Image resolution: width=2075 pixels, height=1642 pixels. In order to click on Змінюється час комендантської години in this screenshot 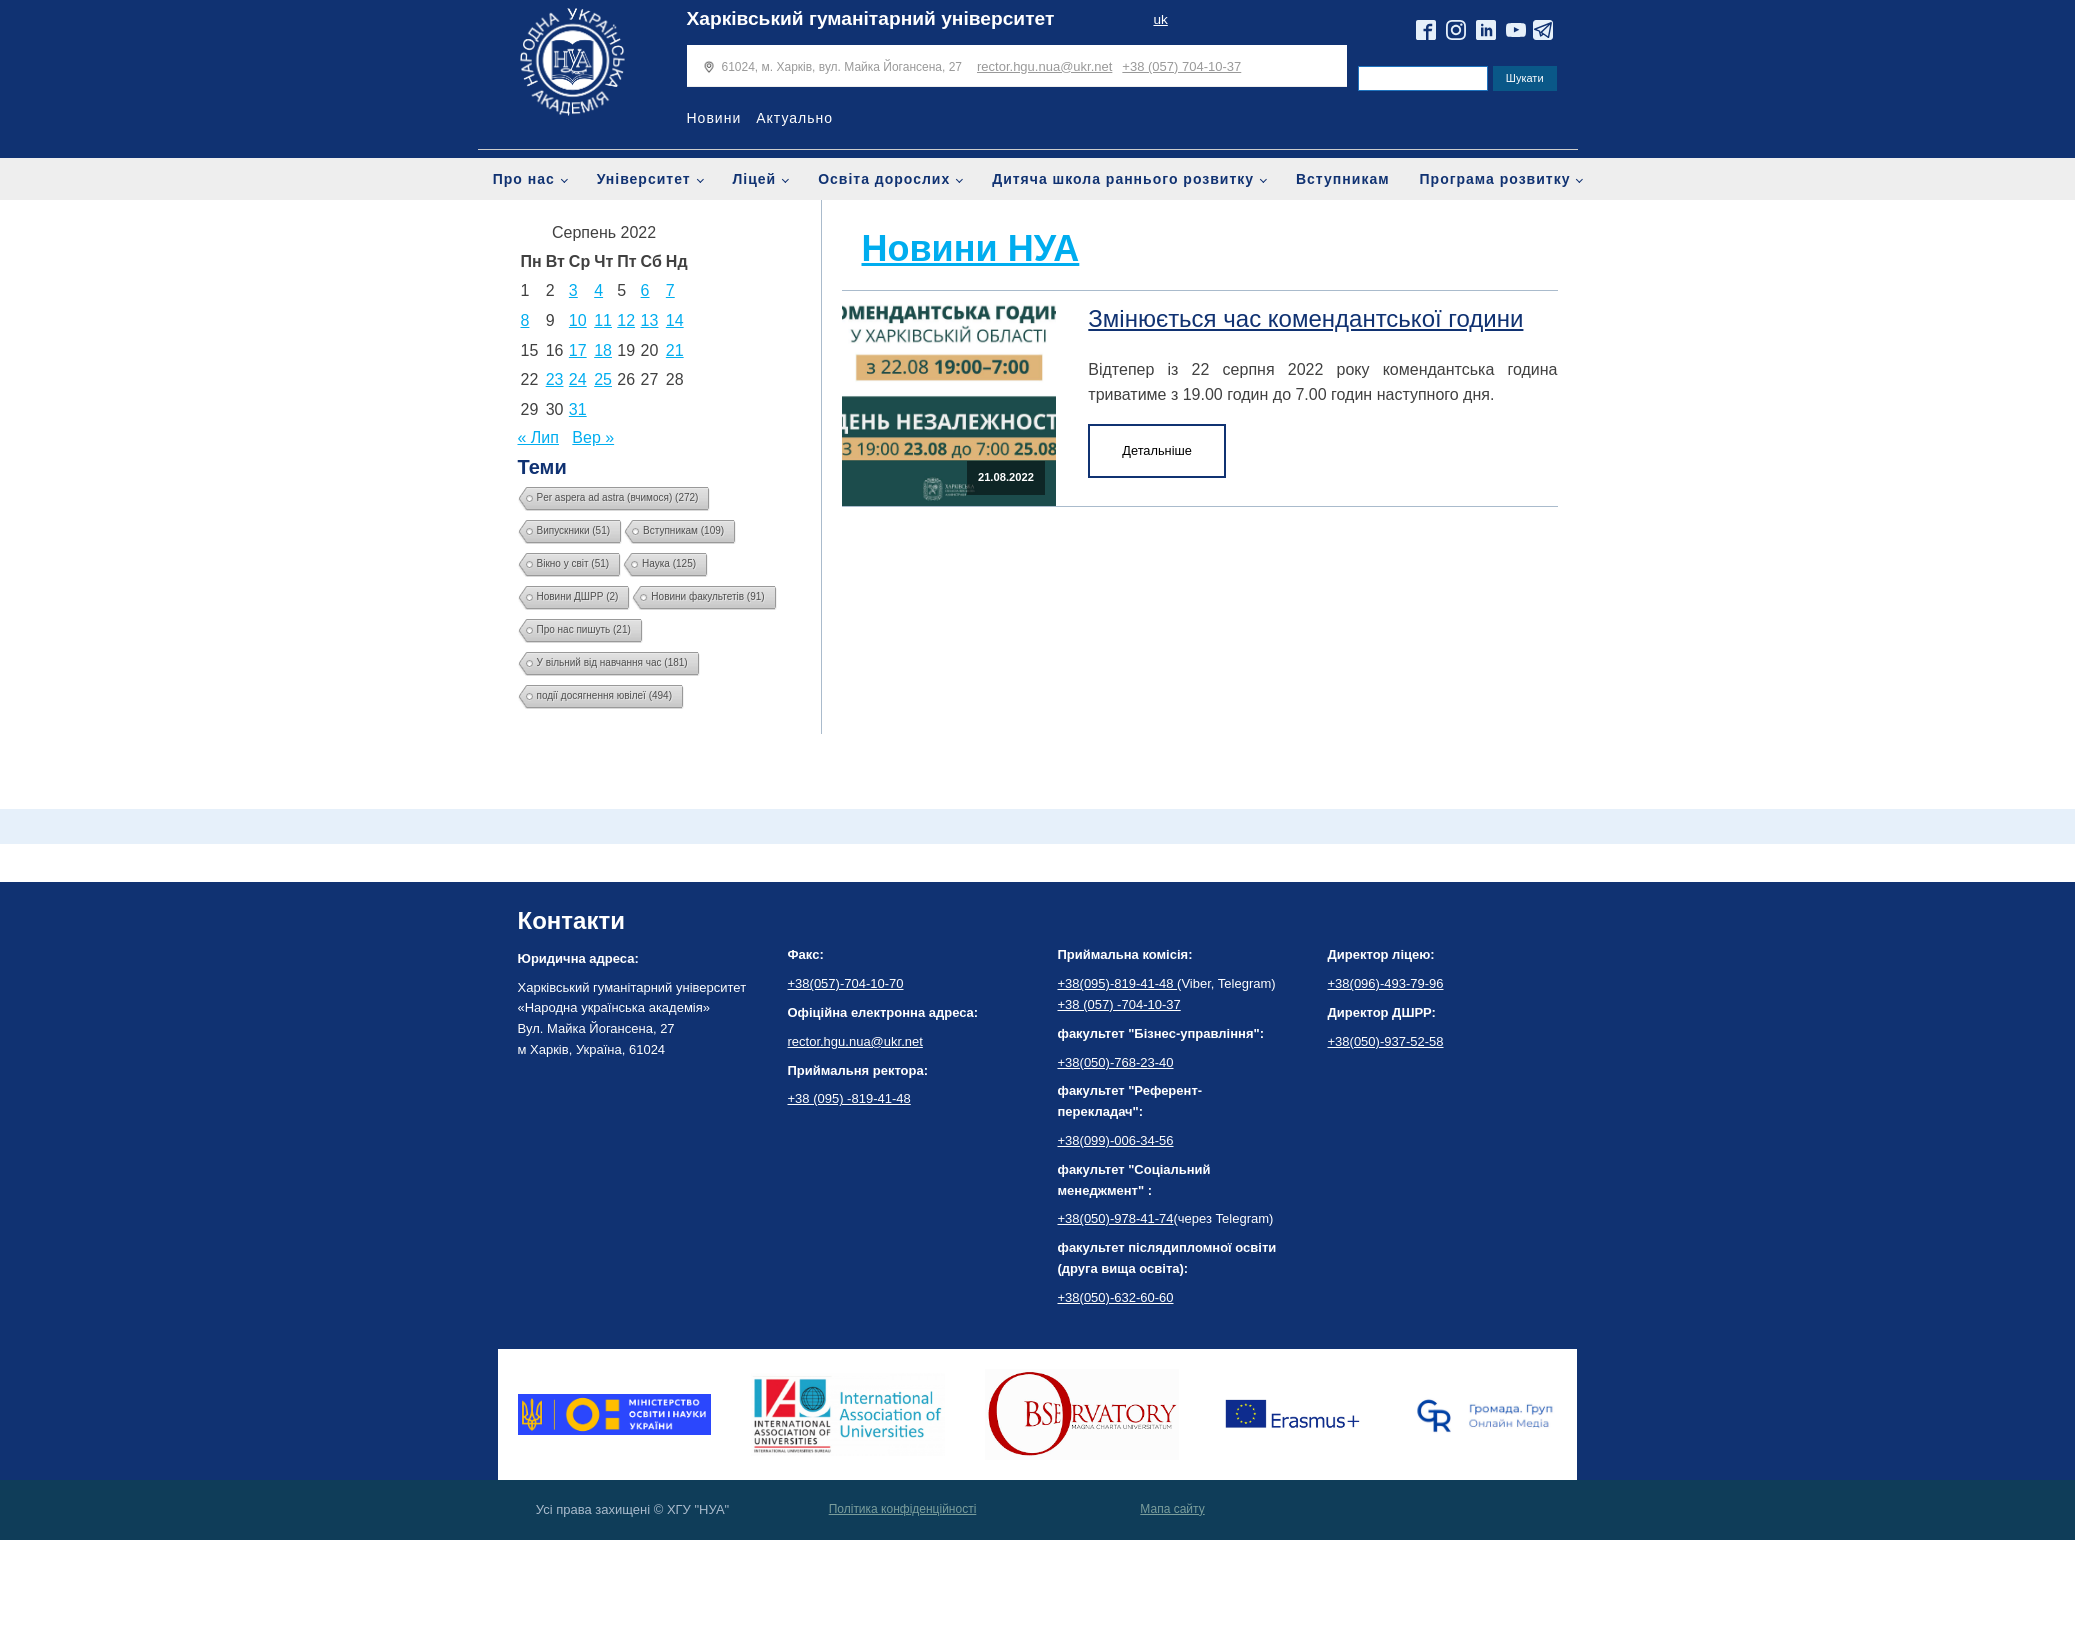, I will do `click(1305, 318)`.